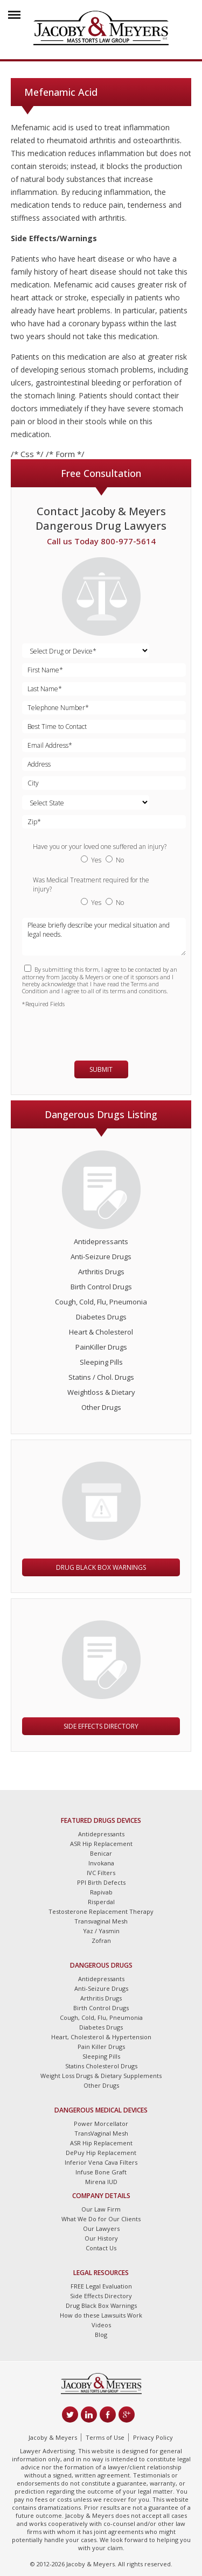 This screenshot has width=202, height=2576. I want to click on Risperdal, so click(101, 1902).